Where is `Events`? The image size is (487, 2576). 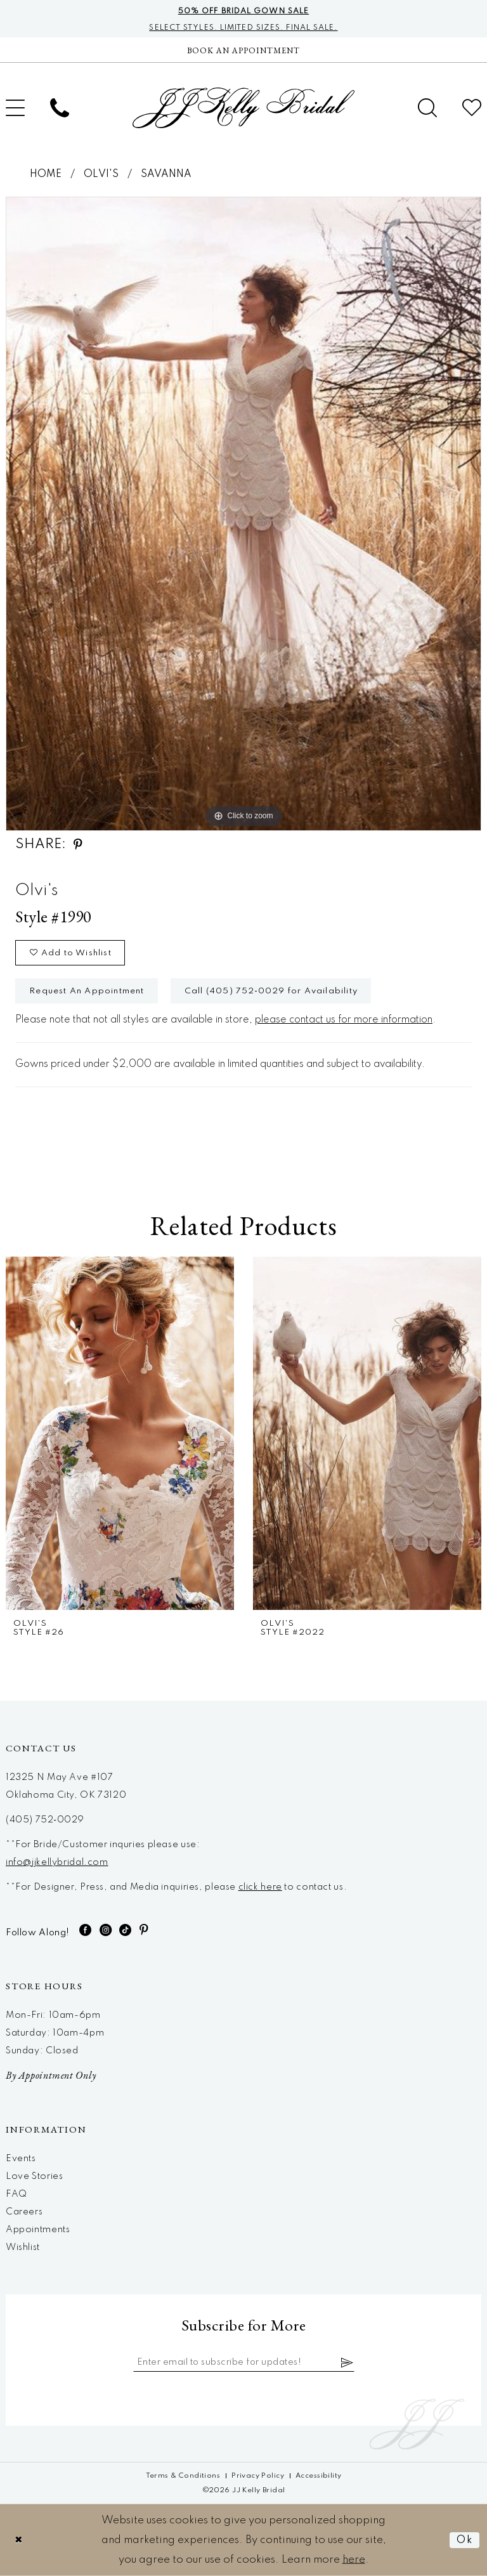
Events is located at coordinates (21, 2158).